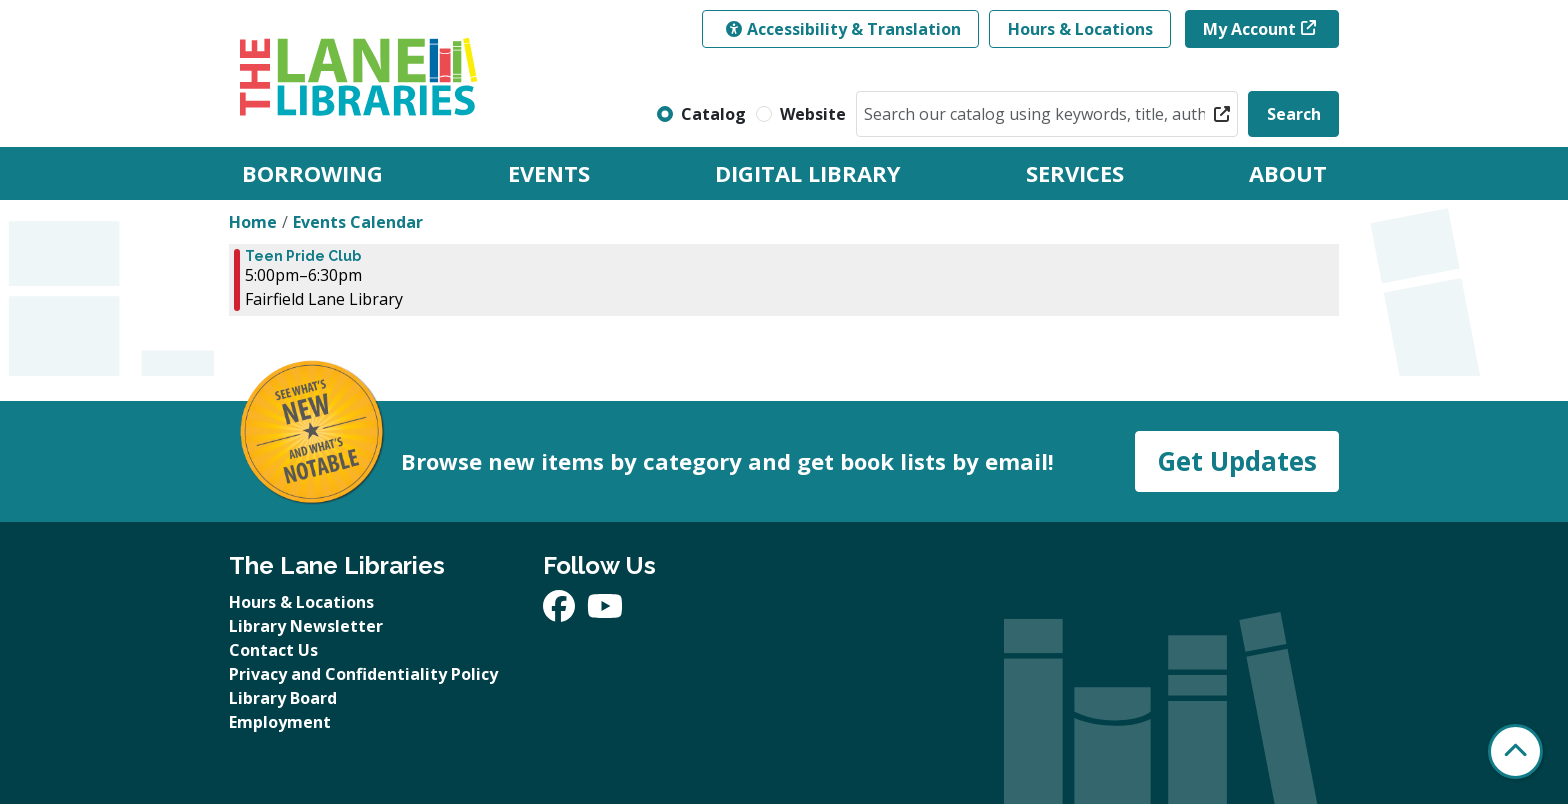  I want to click on Catalog, so click(713, 114).